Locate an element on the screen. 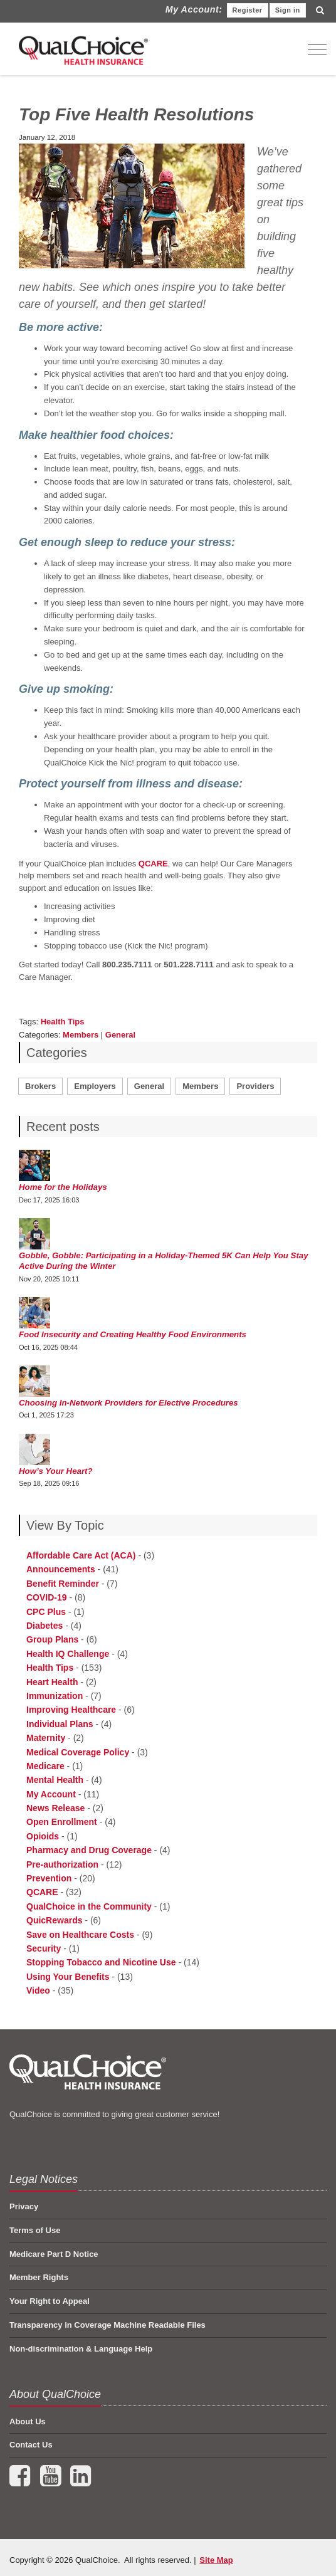 This screenshot has width=336, height=2576. Your Right to Appeal is located at coordinates (49, 2301).